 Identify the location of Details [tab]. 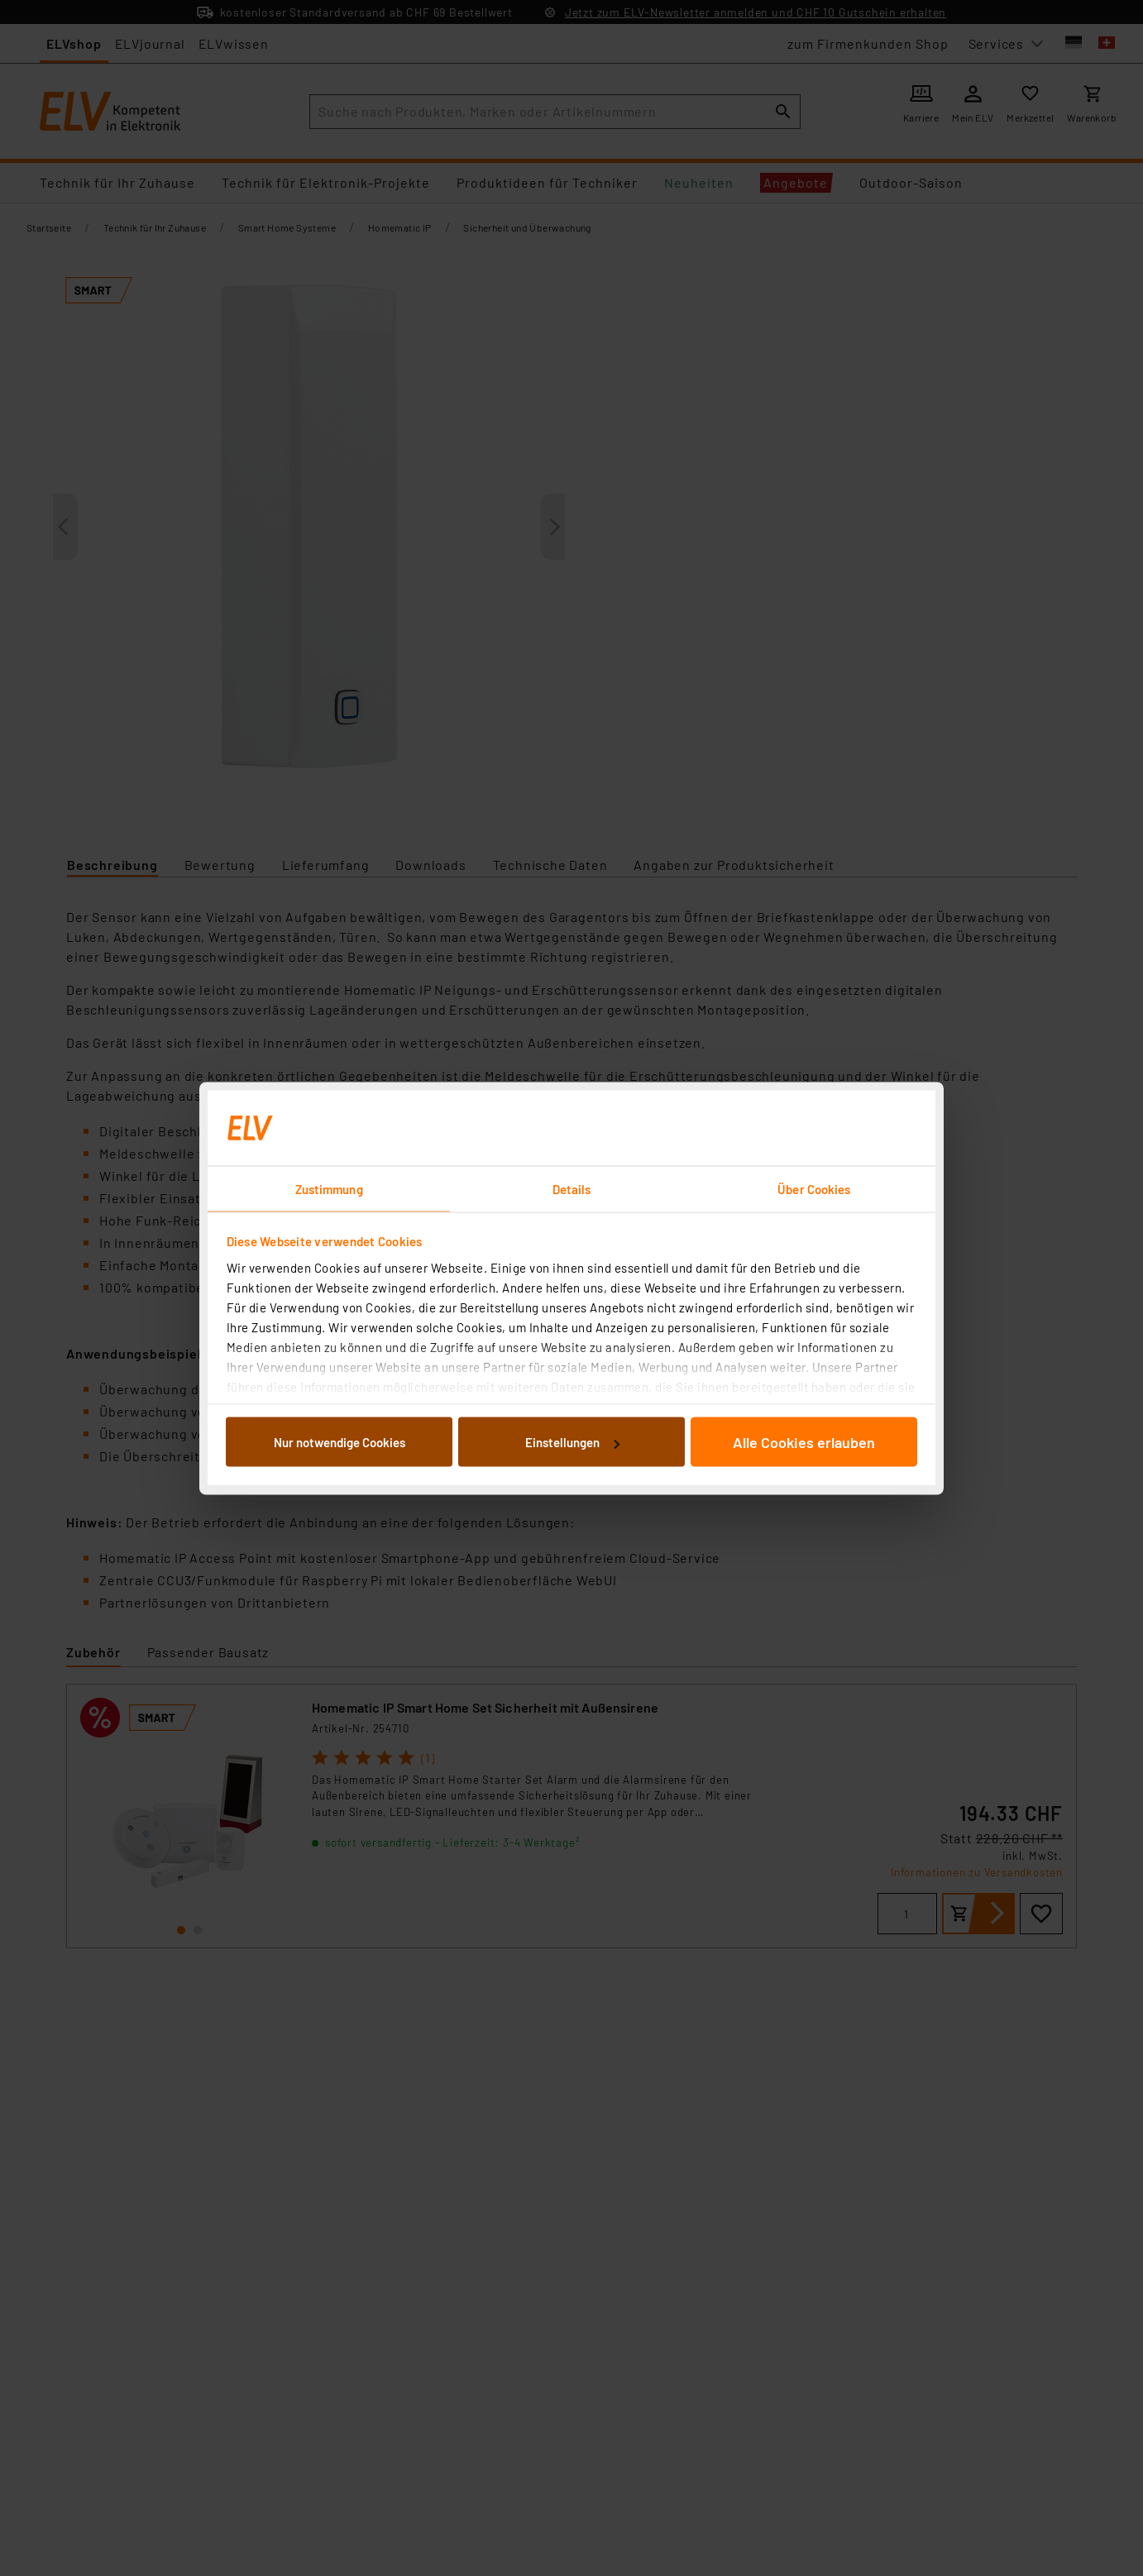
(571, 1188).